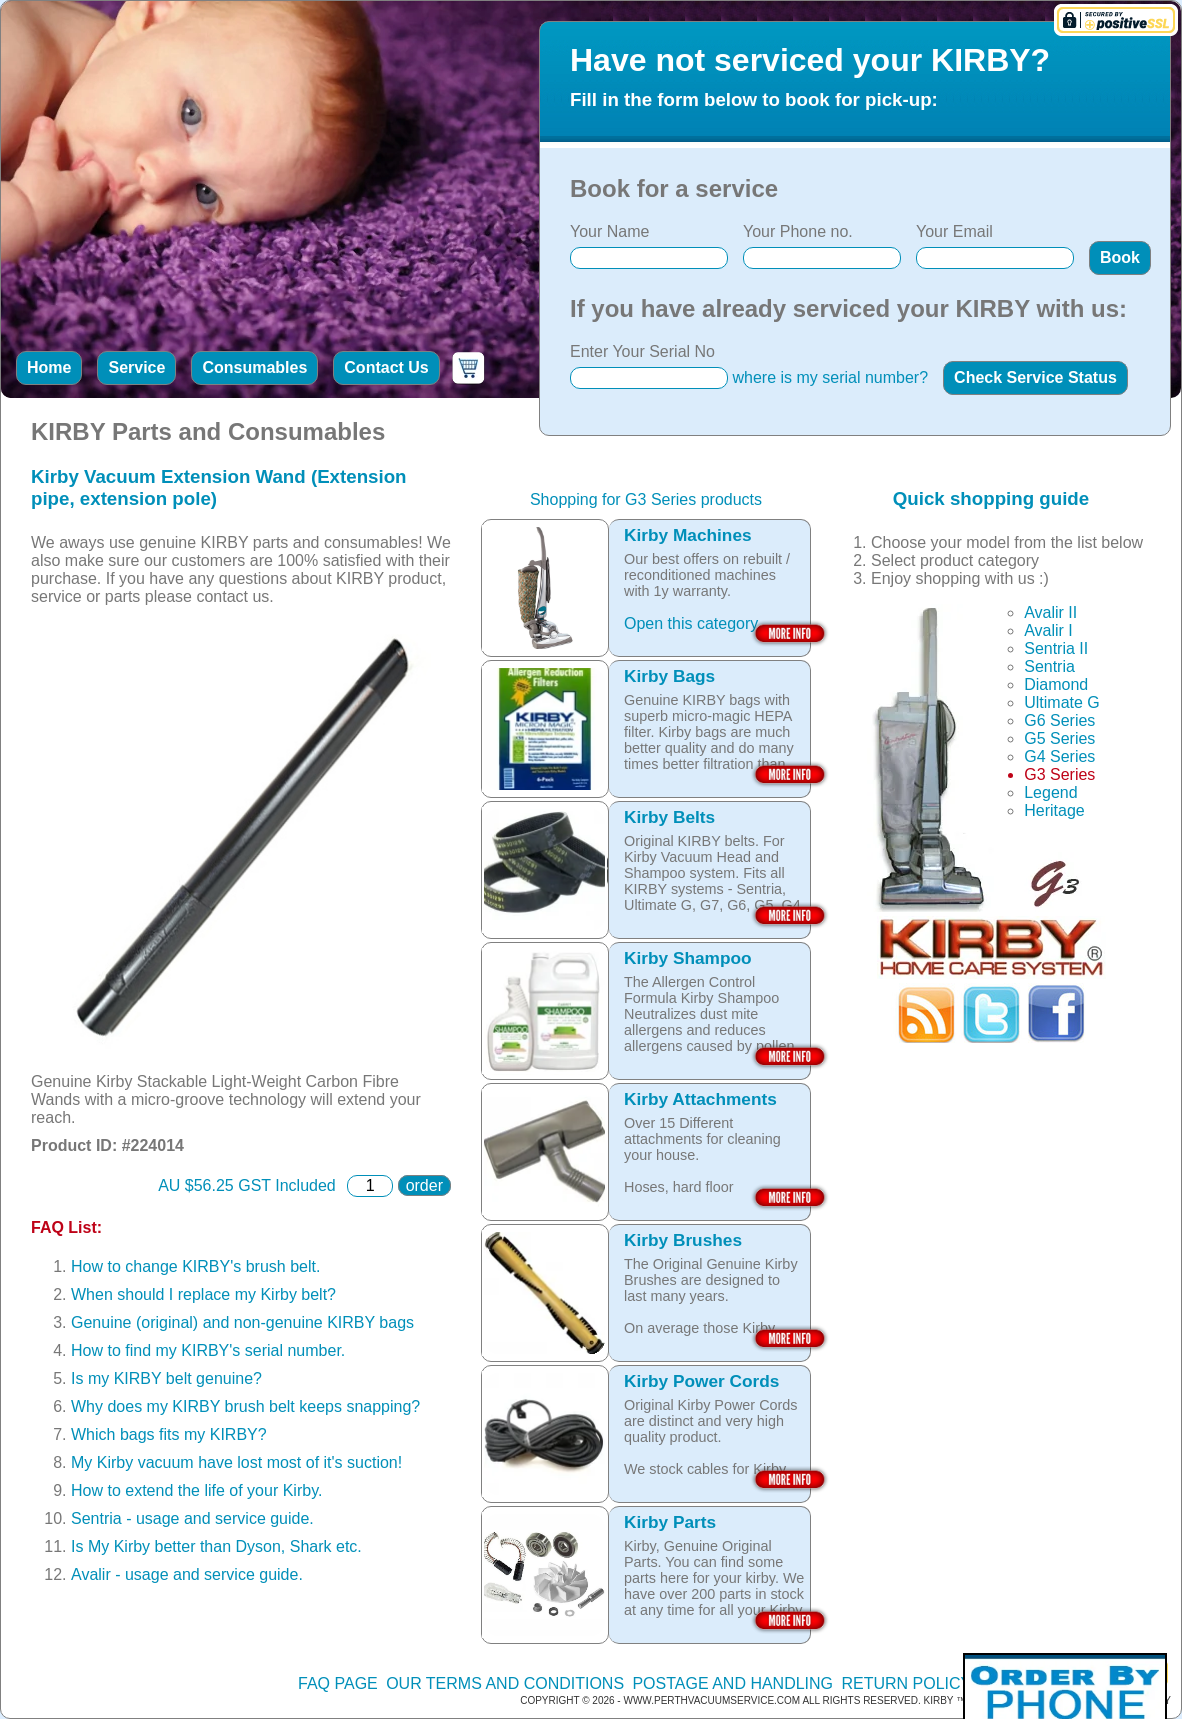 The height and width of the screenshot is (1719, 1182). Describe the element at coordinates (1062, 702) in the screenshot. I see `Ultimate G` at that location.